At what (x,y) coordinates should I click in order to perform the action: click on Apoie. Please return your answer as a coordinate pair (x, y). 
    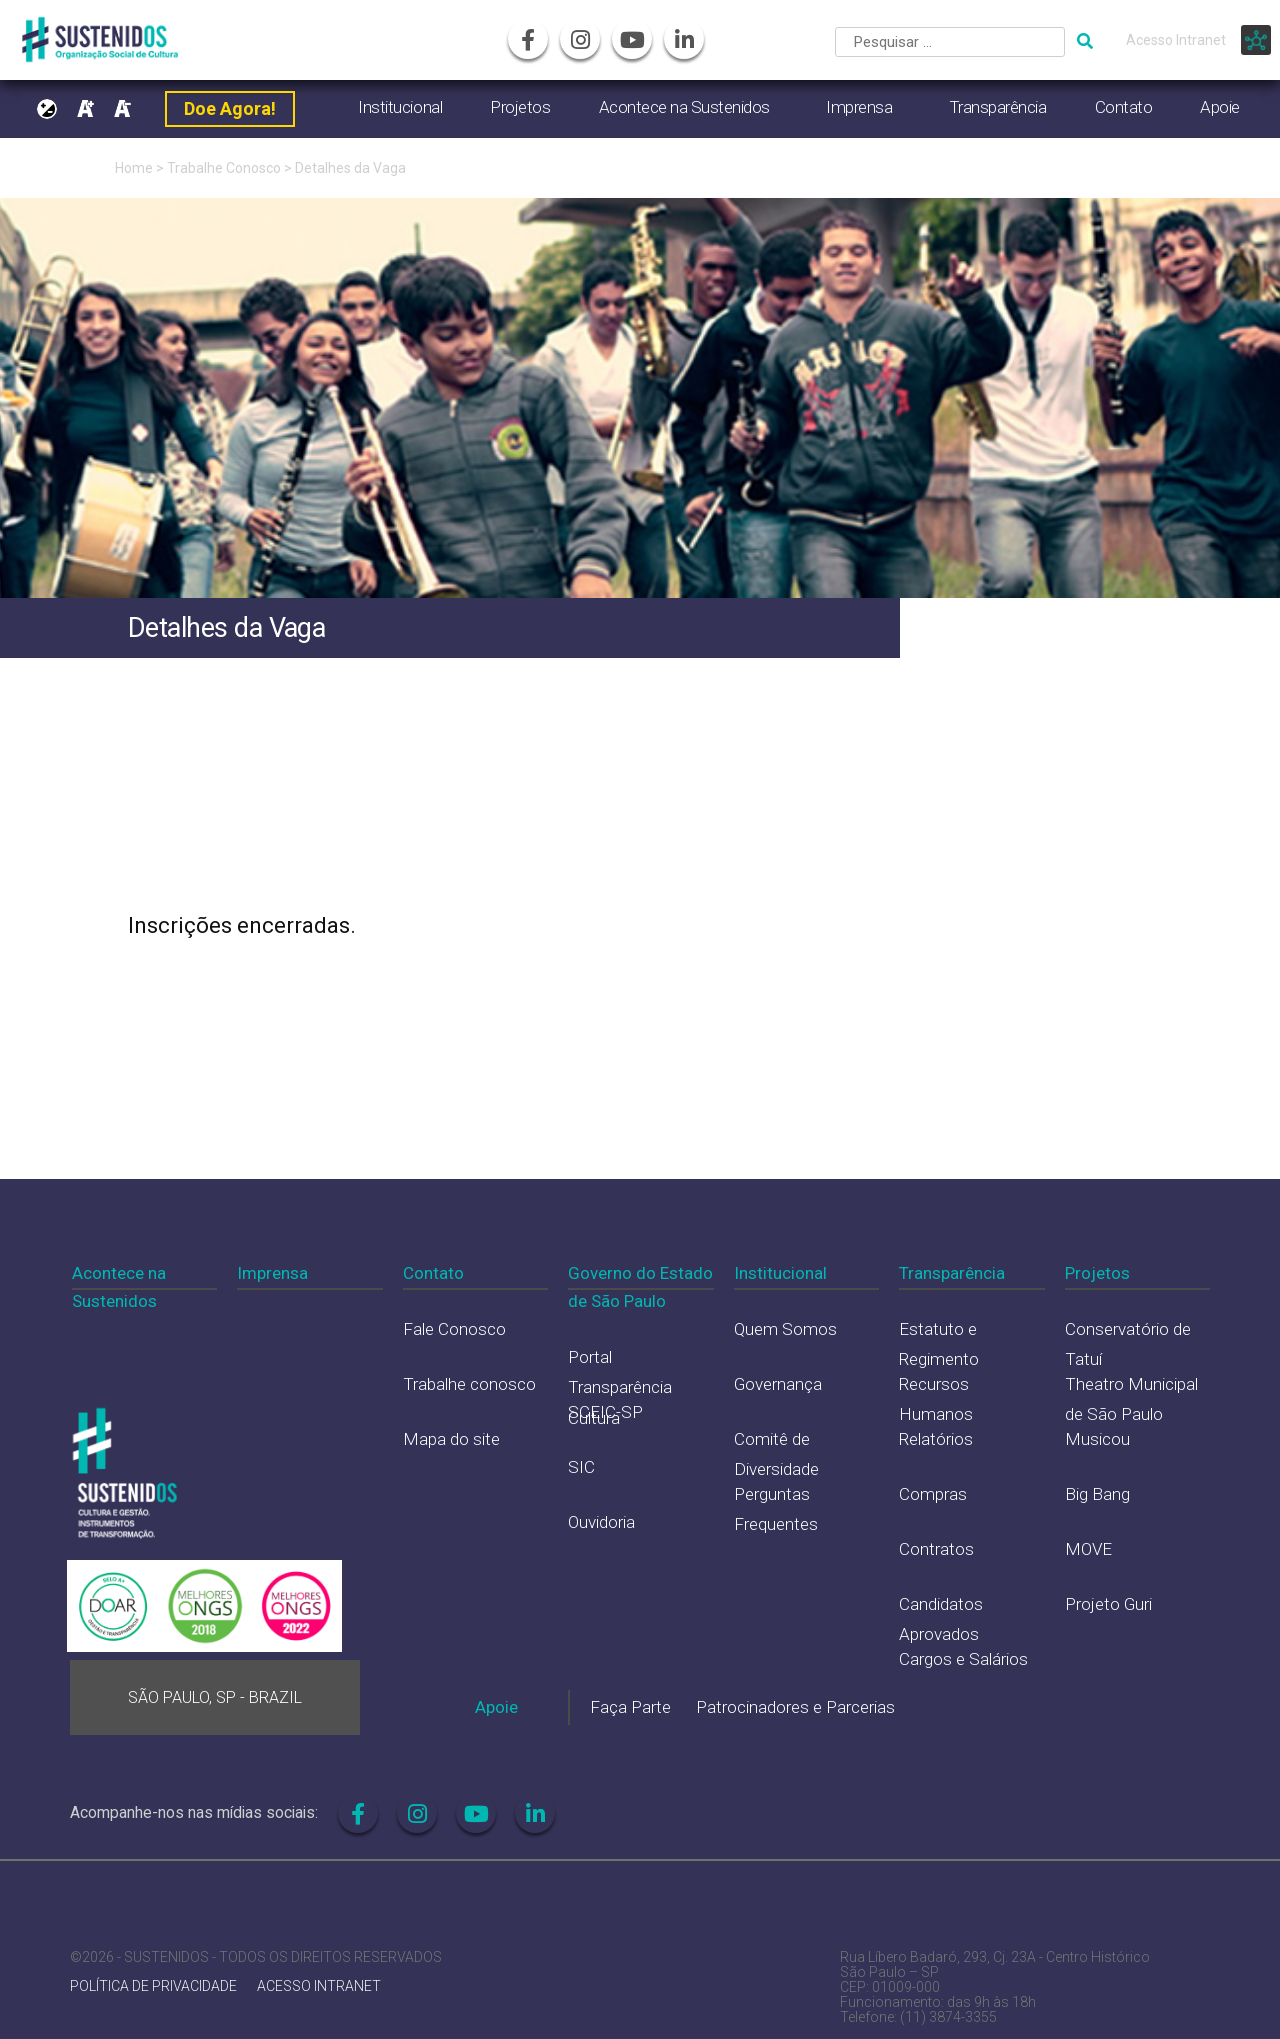
    Looking at the image, I should click on (1220, 107).